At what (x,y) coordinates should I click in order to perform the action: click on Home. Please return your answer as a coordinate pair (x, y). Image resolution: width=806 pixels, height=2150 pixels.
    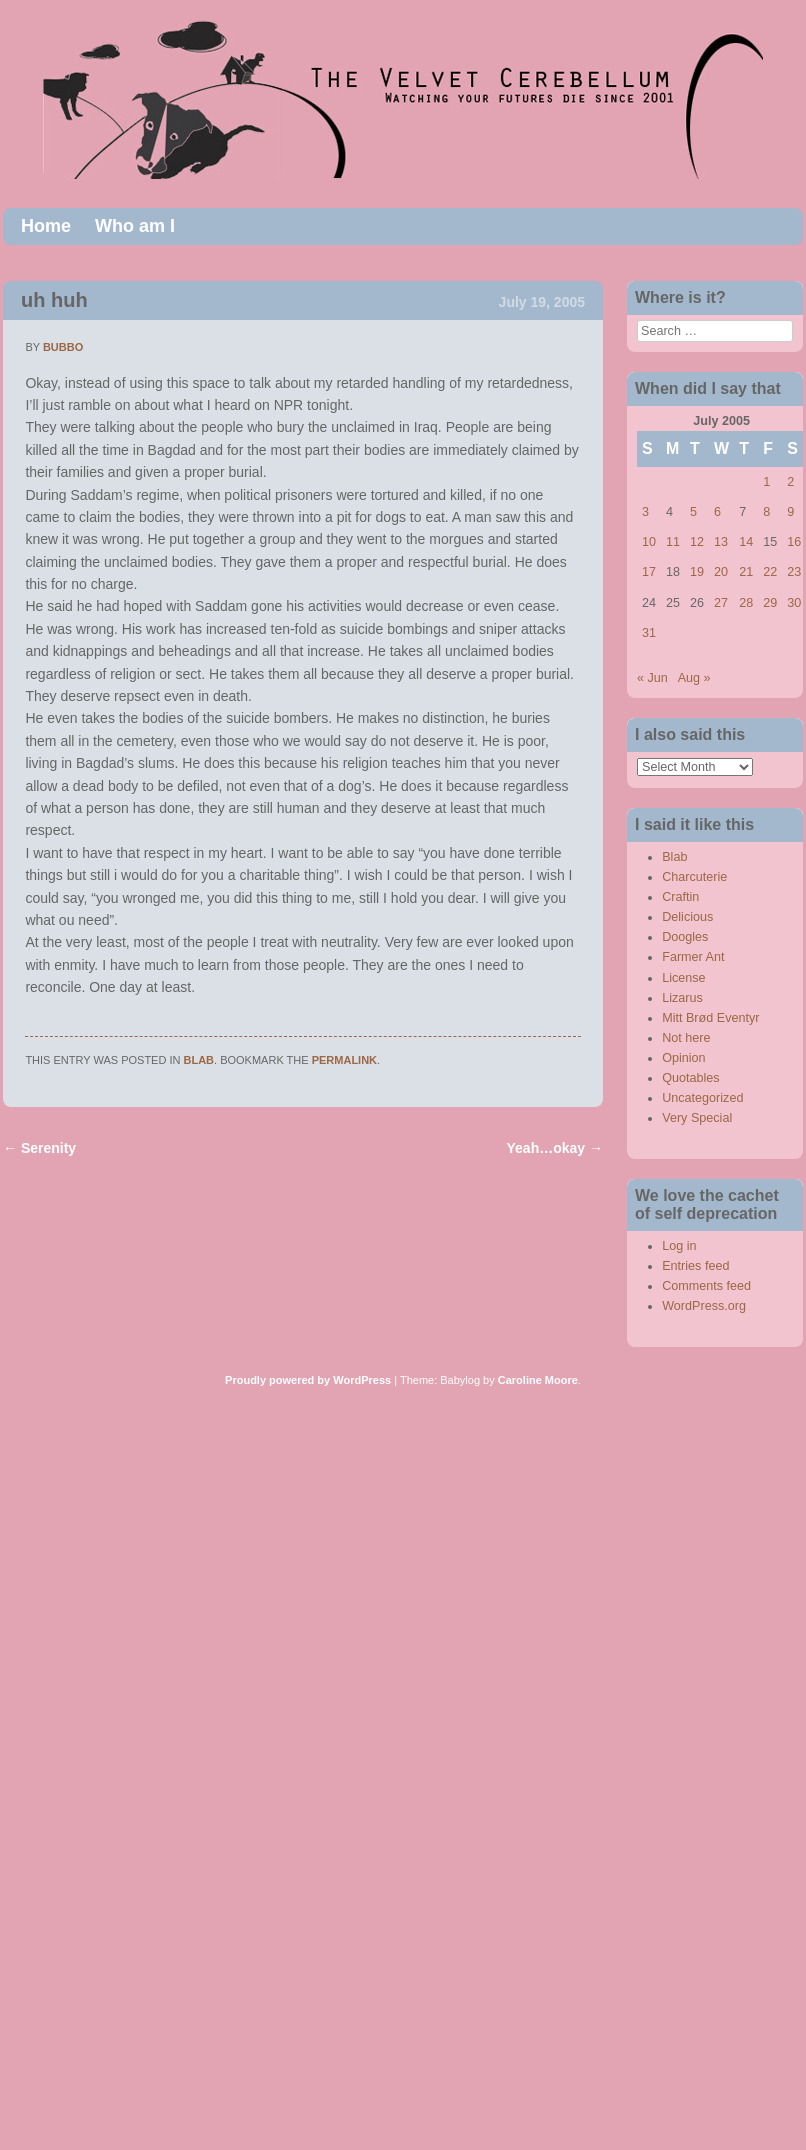
    Looking at the image, I should click on (46, 226).